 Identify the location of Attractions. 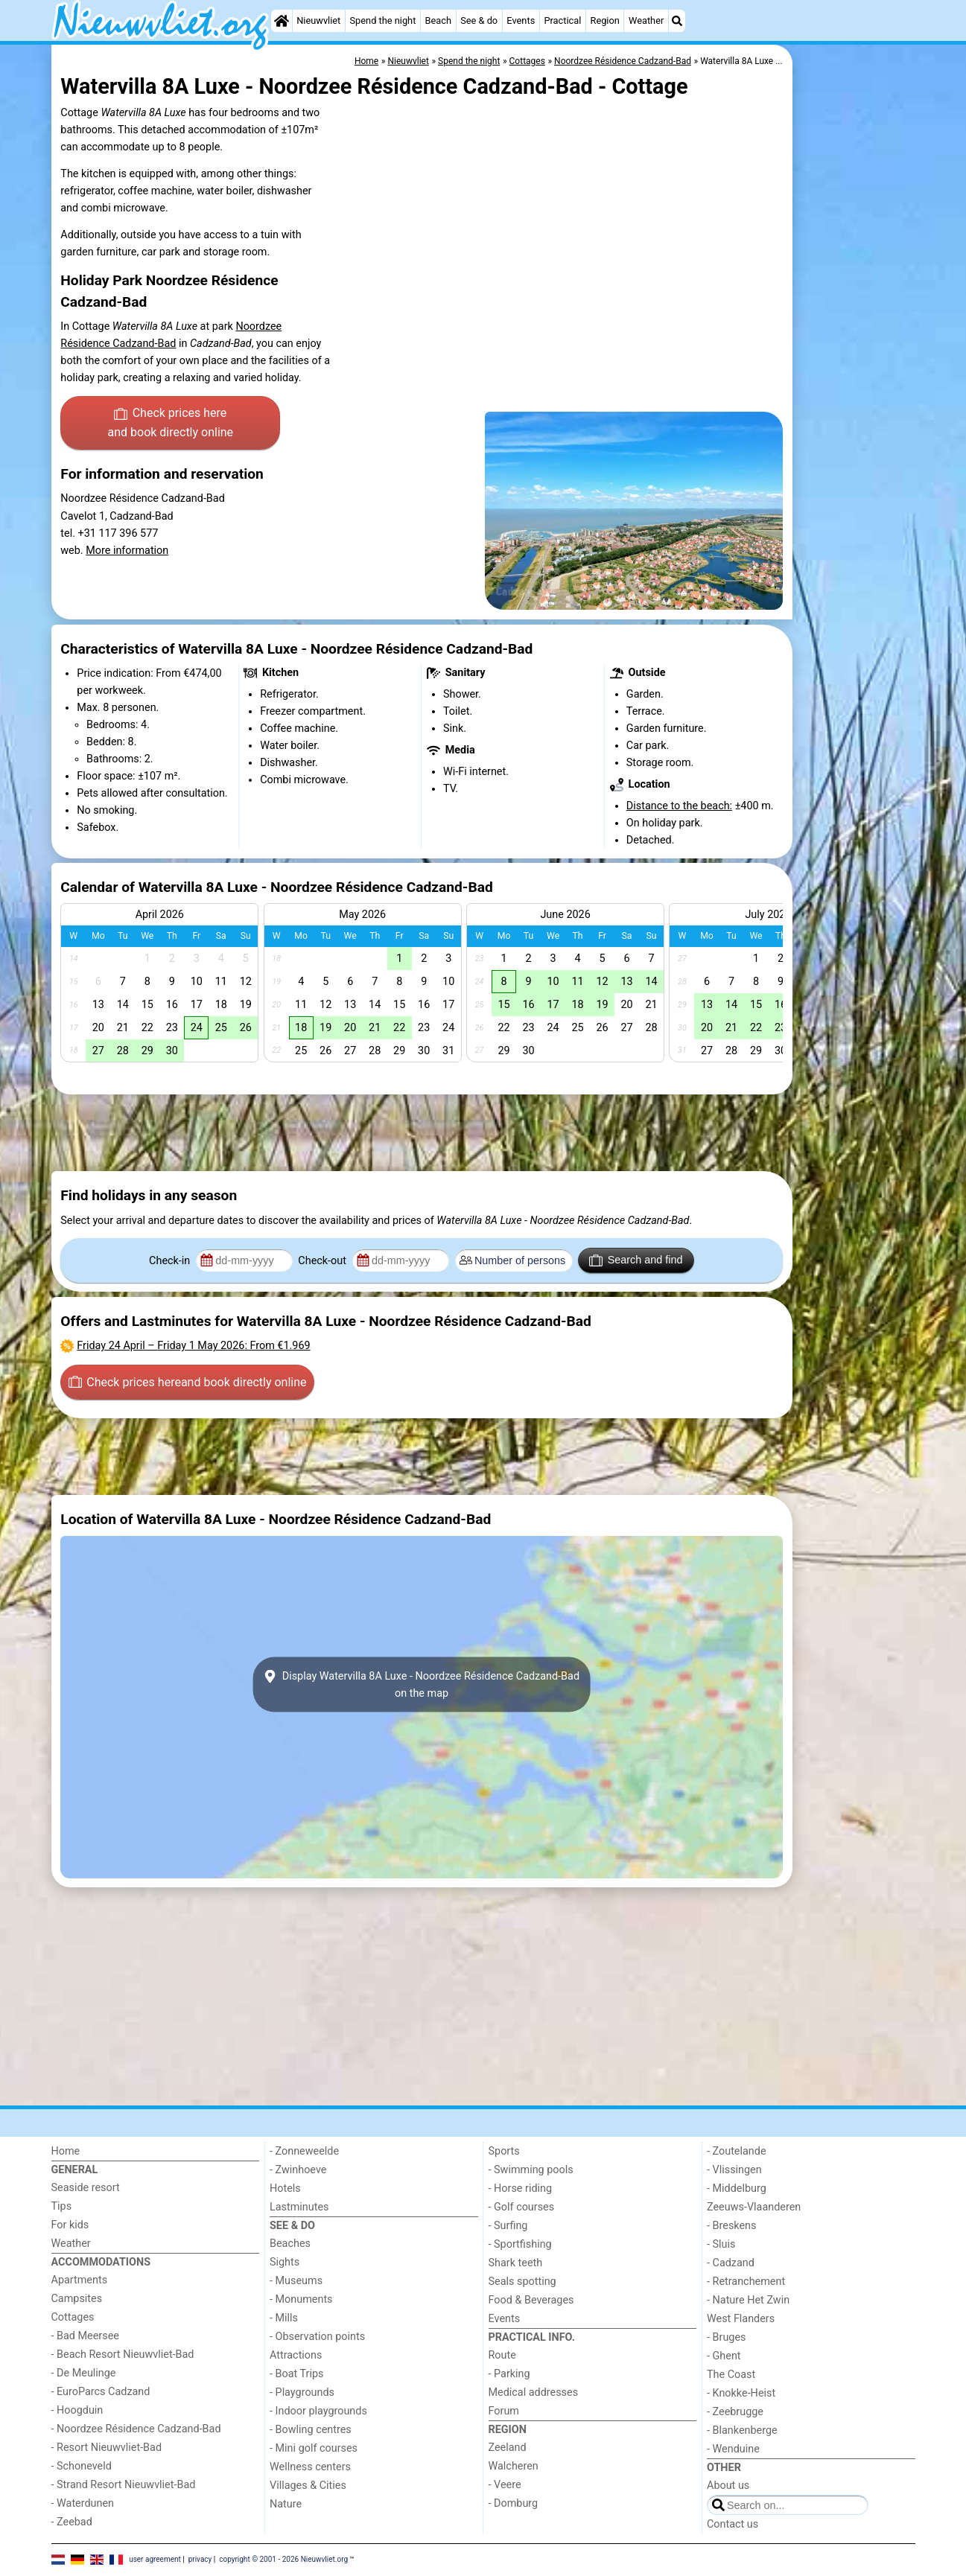
(296, 2355).